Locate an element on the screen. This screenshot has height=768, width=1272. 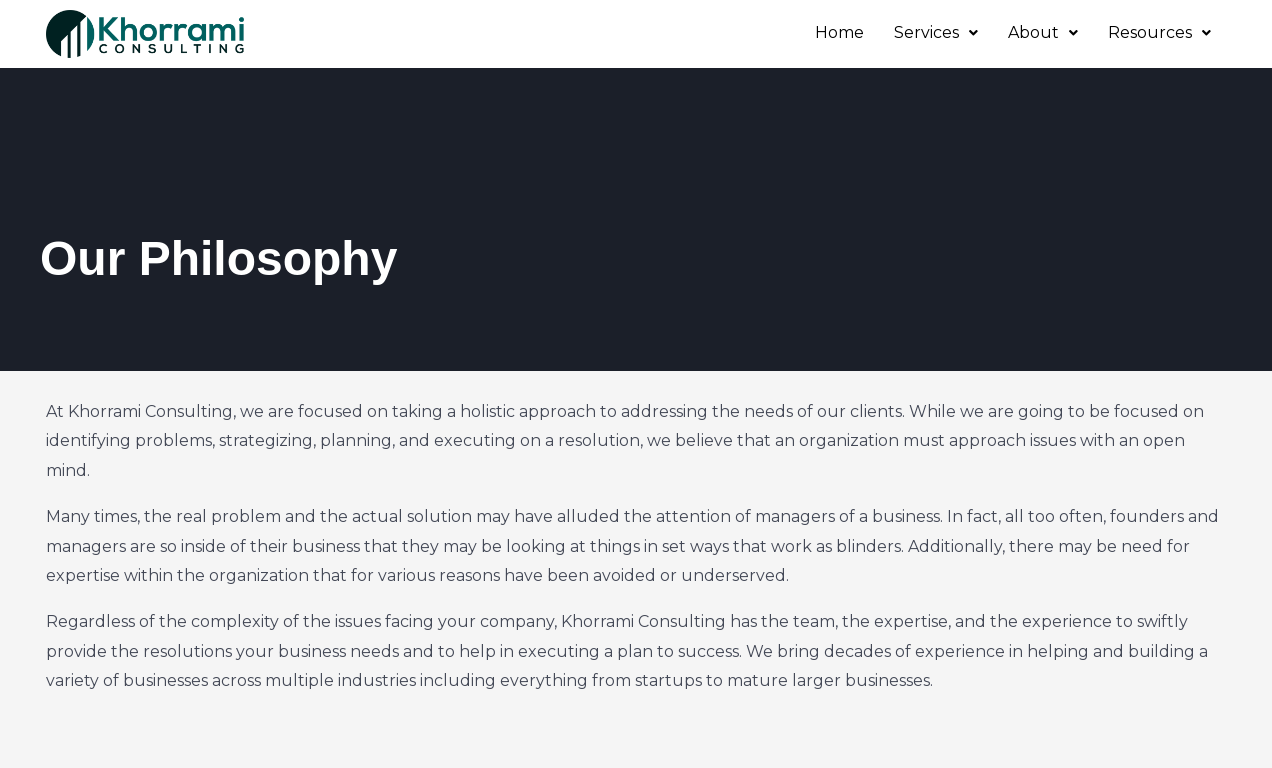
Resources is located at coordinates (1159, 32).